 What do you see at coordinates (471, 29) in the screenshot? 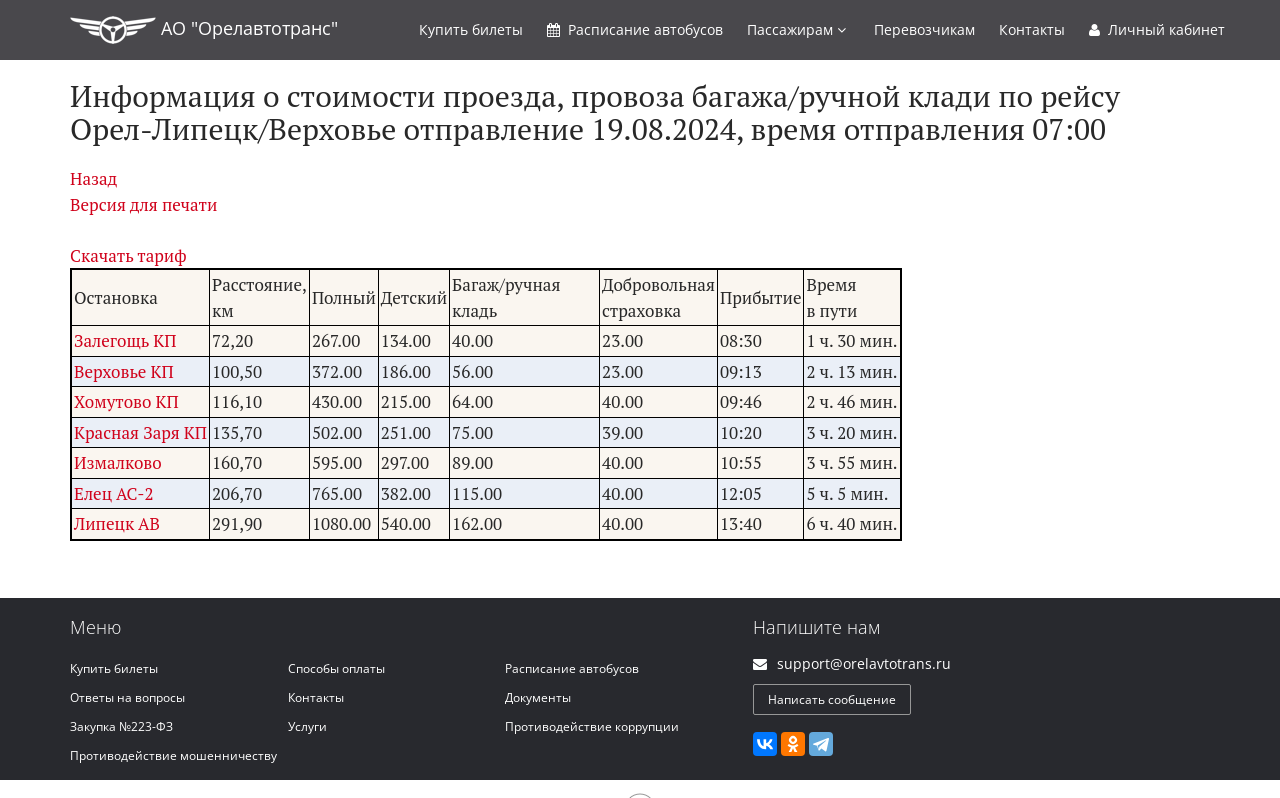
I see `Купить` at bounding box center [471, 29].